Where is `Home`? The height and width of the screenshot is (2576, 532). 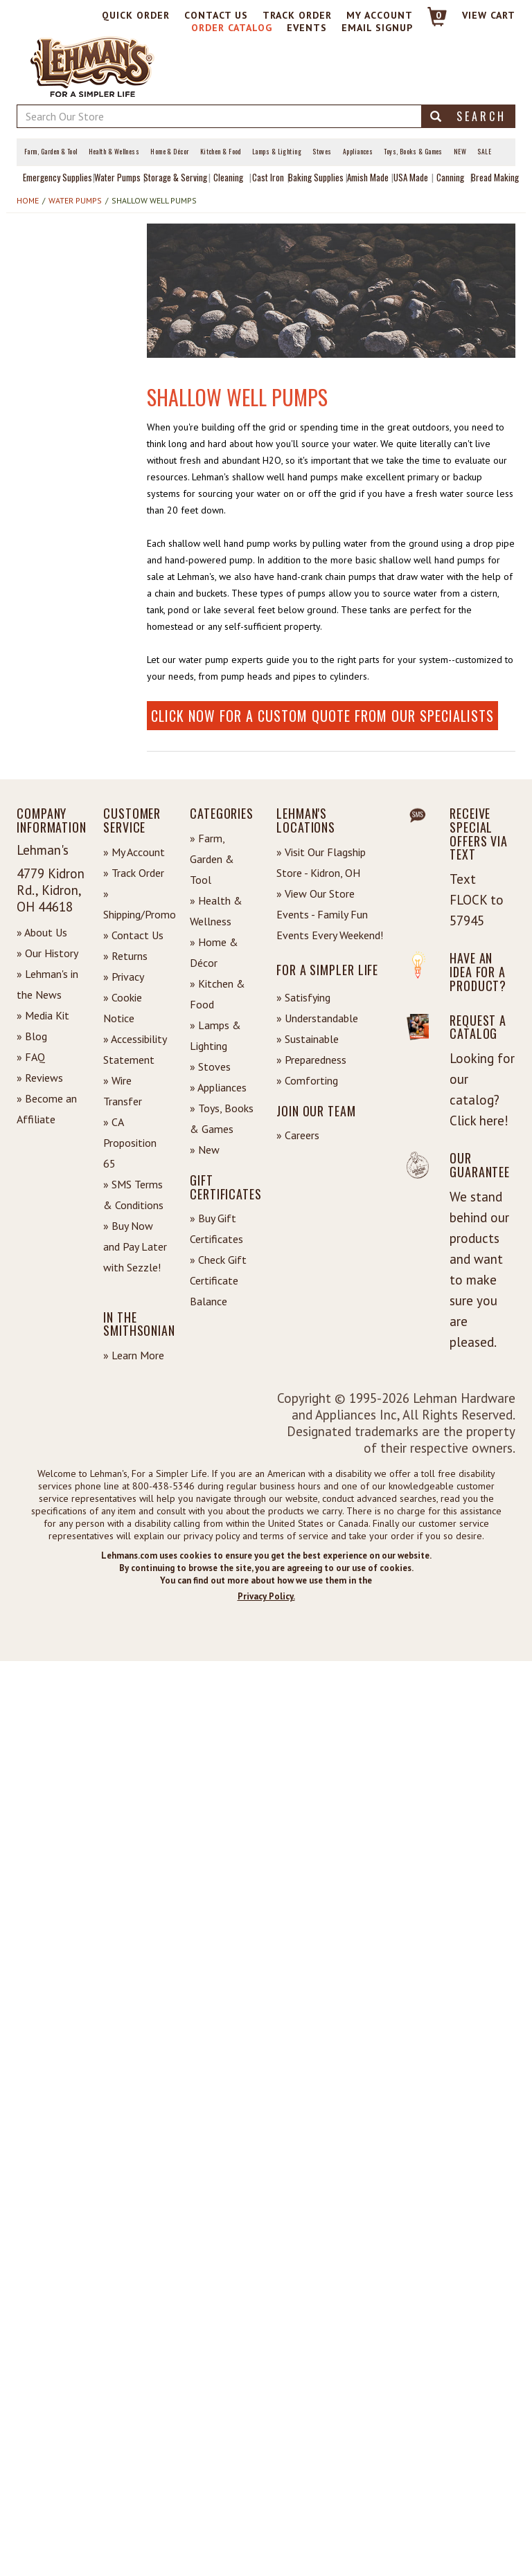
Home is located at coordinates (28, 200).